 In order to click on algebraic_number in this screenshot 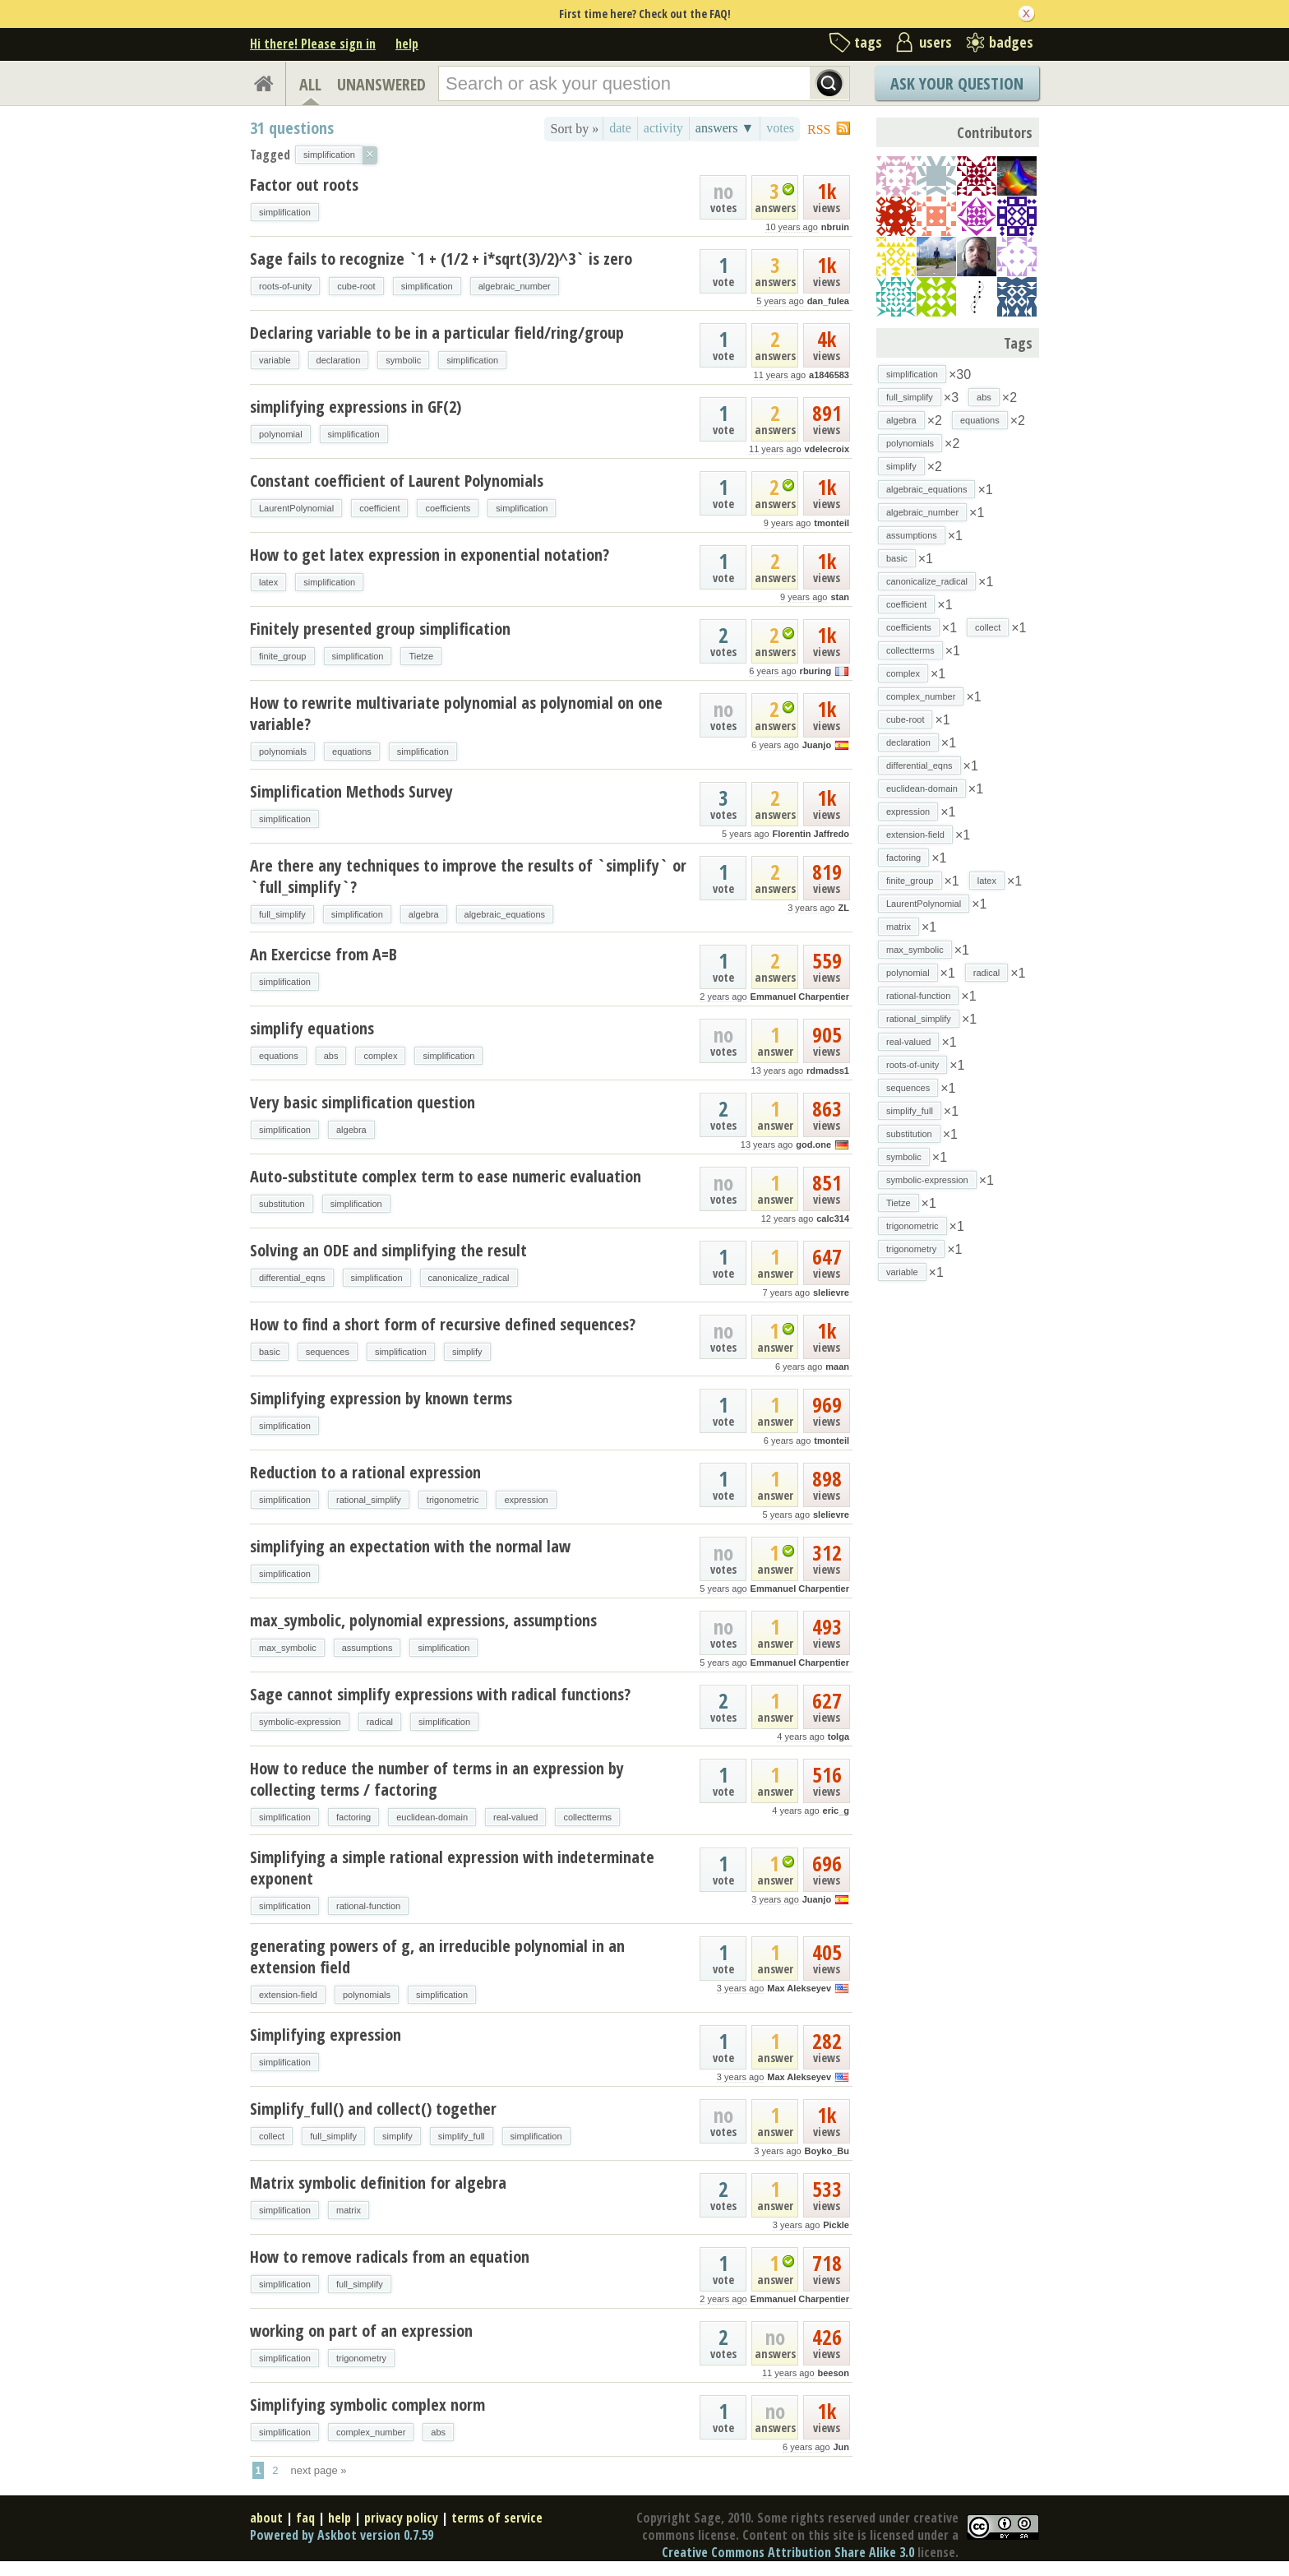, I will do `click(514, 286)`.